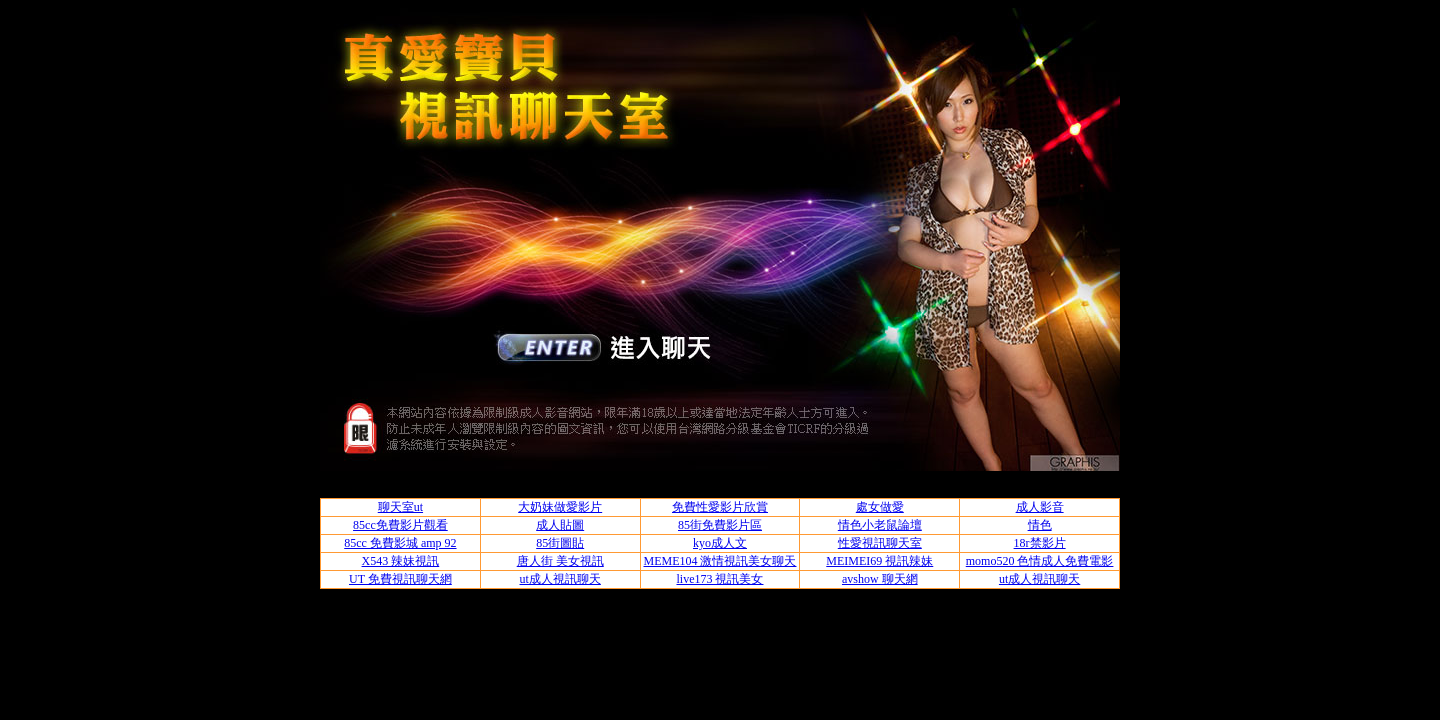 This screenshot has height=720, width=1440. Describe the element at coordinates (1040, 525) in the screenshot. I see `情色` at that location.